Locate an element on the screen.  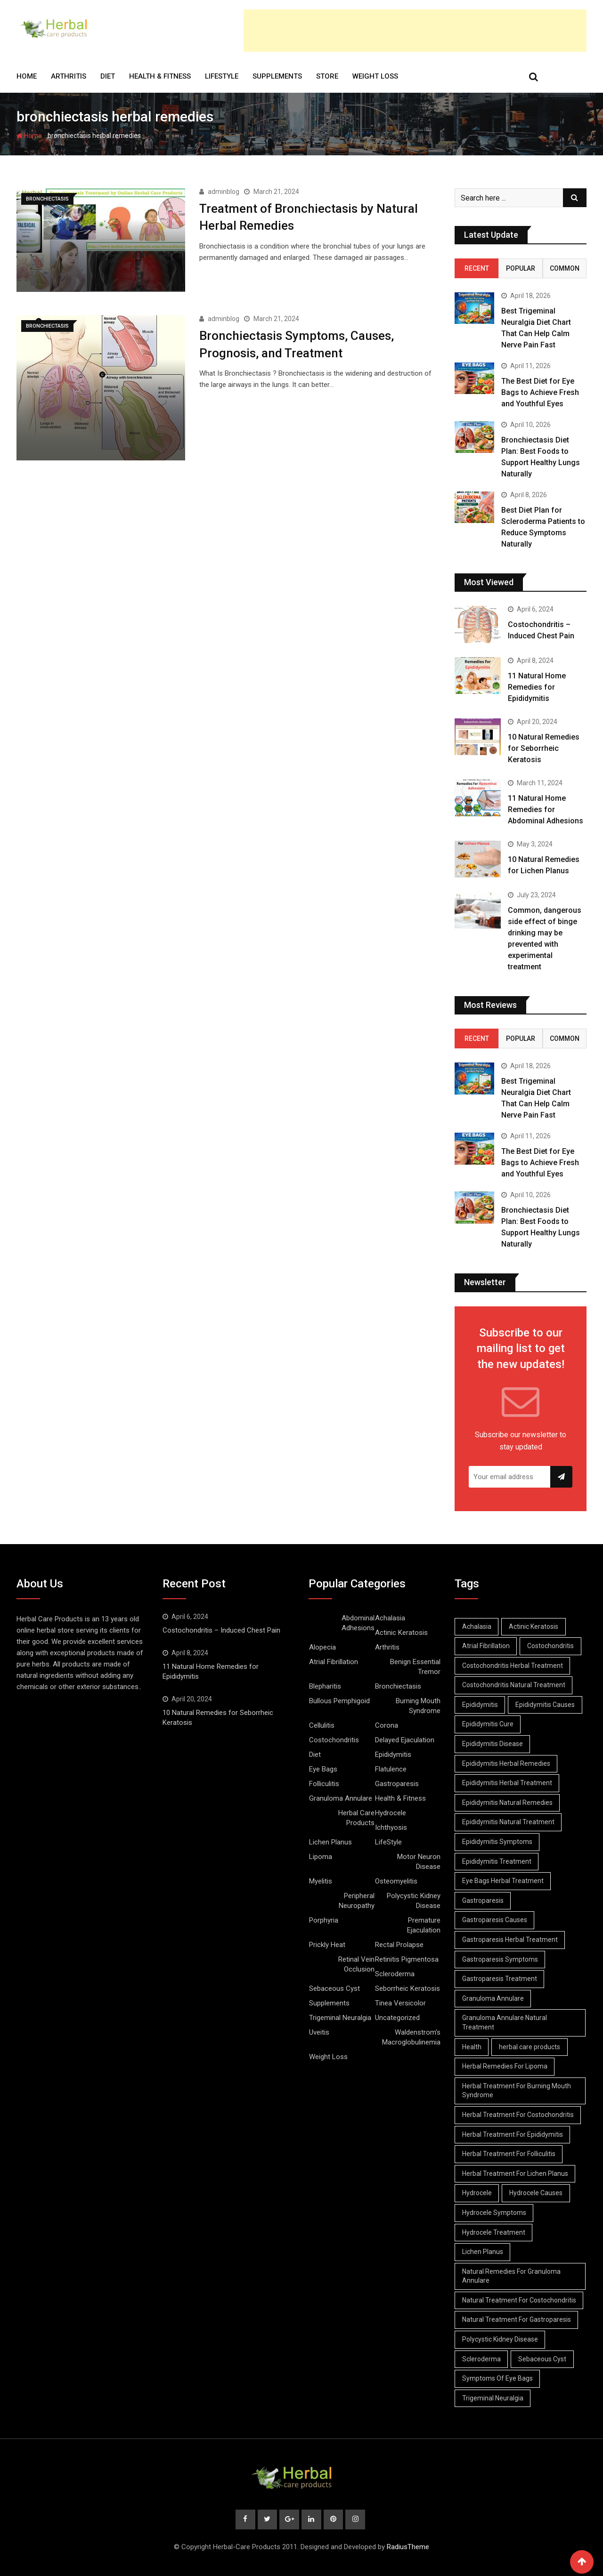
Sebaceous Cyst [Sebaceous Cyst (9 items)] is located at coordinates (543, 2359).